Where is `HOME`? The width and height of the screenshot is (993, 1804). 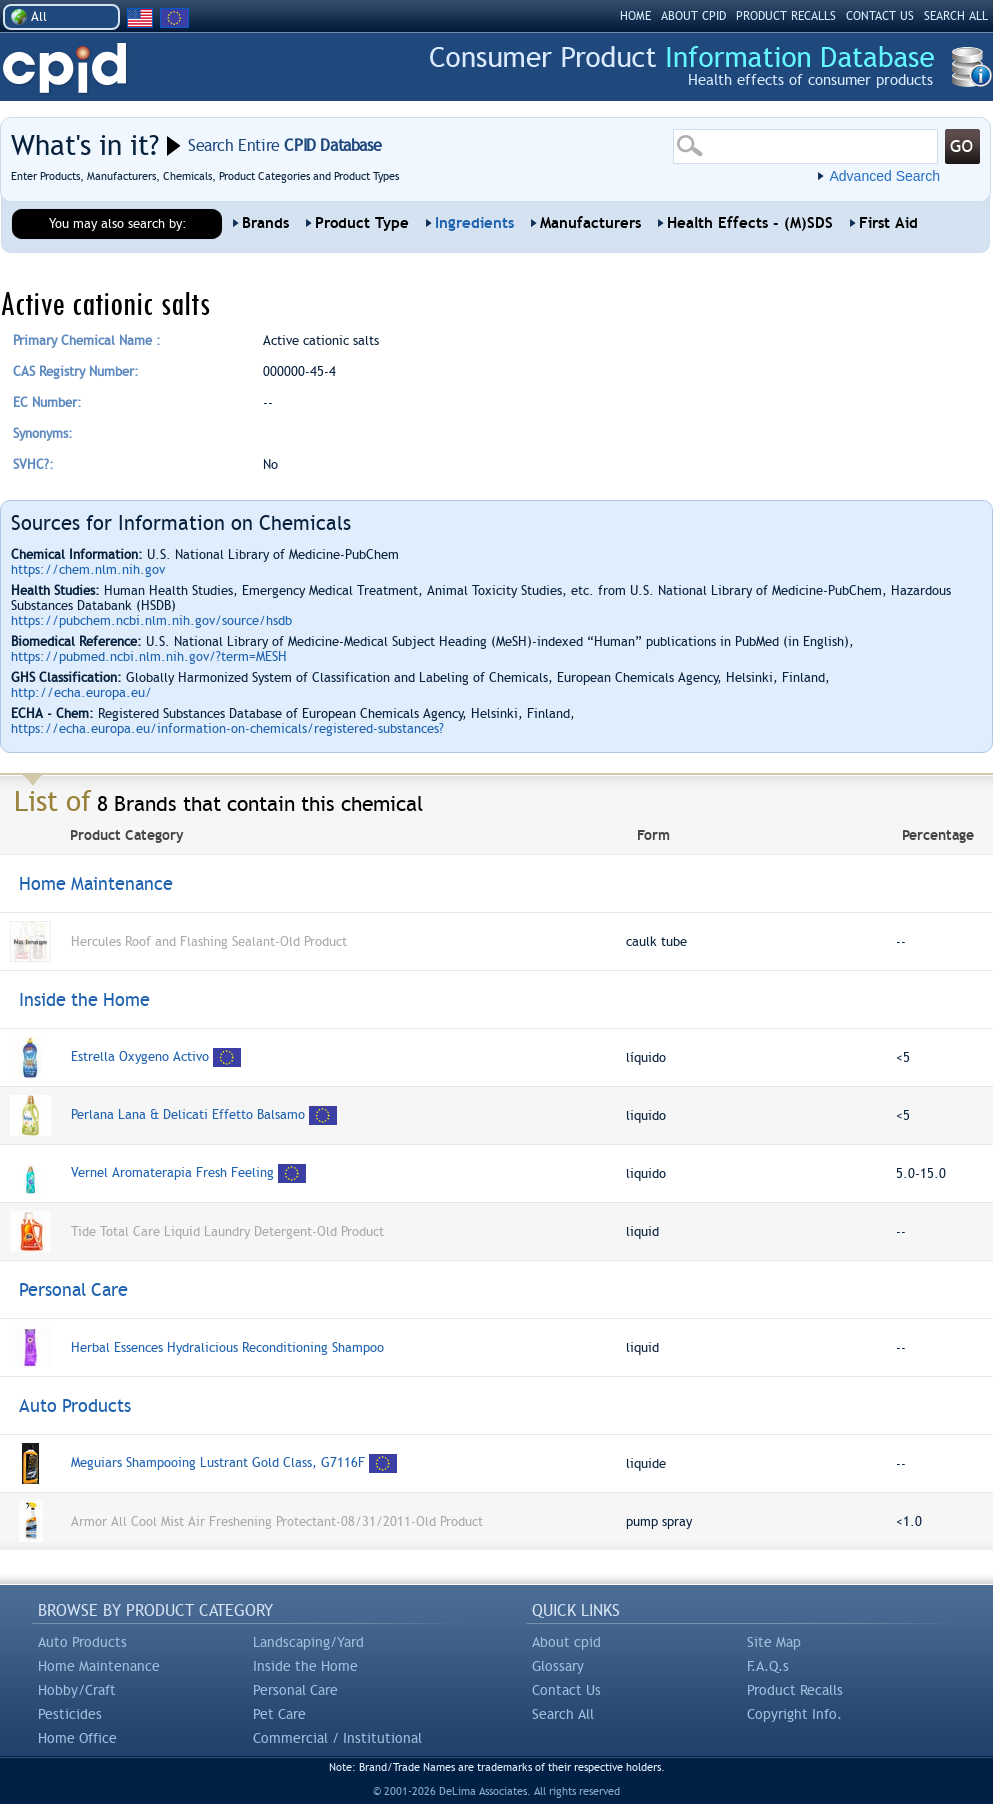
HOME is located at coordinates (635, 16).